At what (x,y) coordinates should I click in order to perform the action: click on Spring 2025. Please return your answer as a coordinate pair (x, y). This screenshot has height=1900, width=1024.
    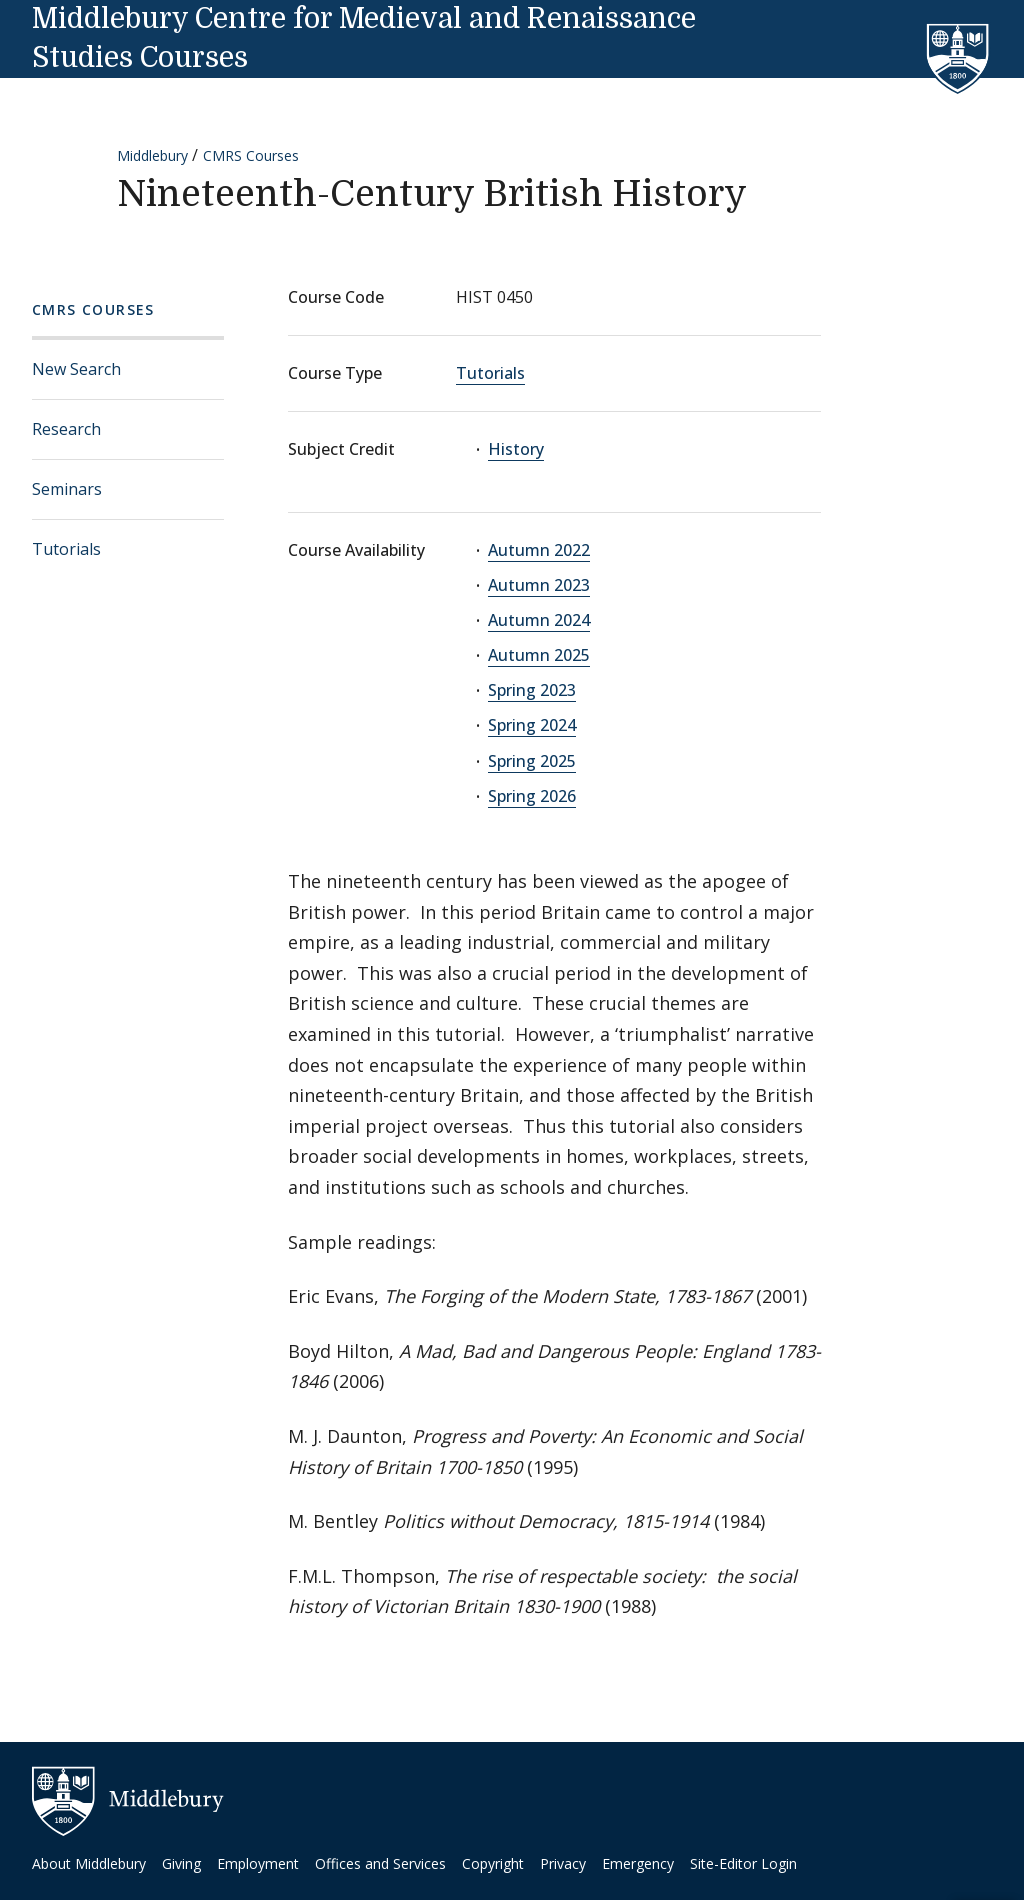
    Looking at the image, I should click on (532, 761).